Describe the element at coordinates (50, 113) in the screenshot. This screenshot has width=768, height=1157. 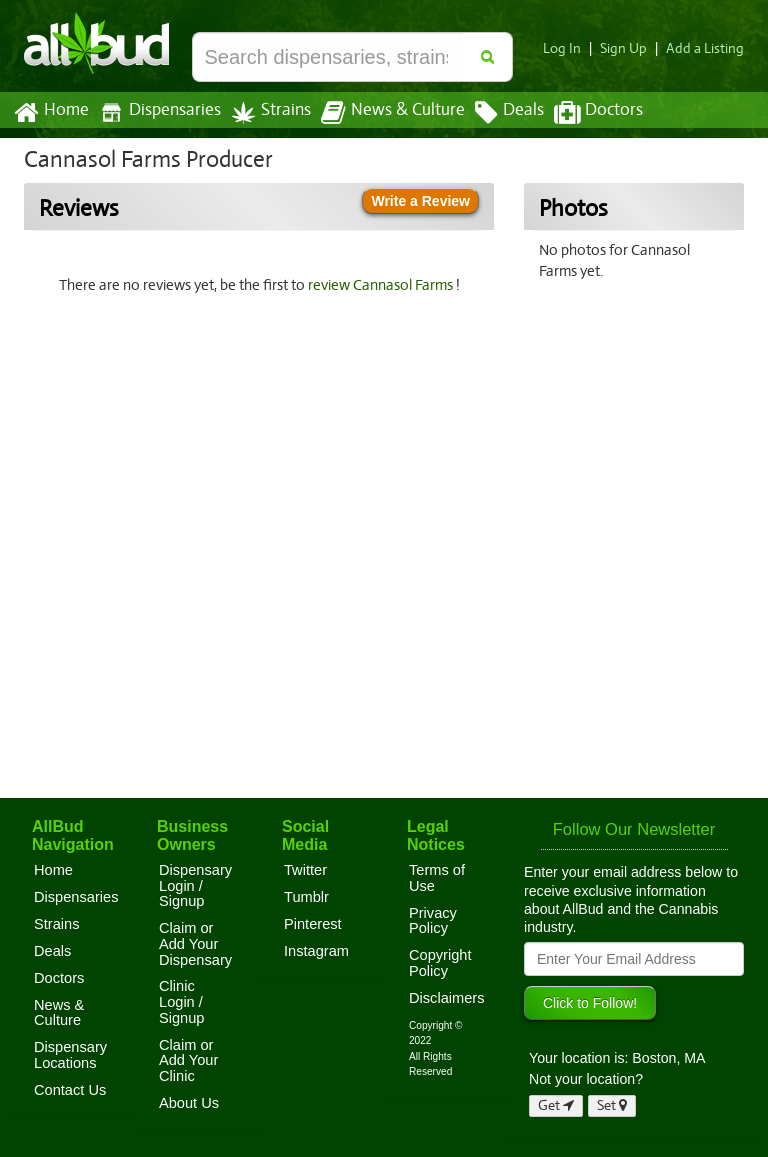
I see `Home` at that location.